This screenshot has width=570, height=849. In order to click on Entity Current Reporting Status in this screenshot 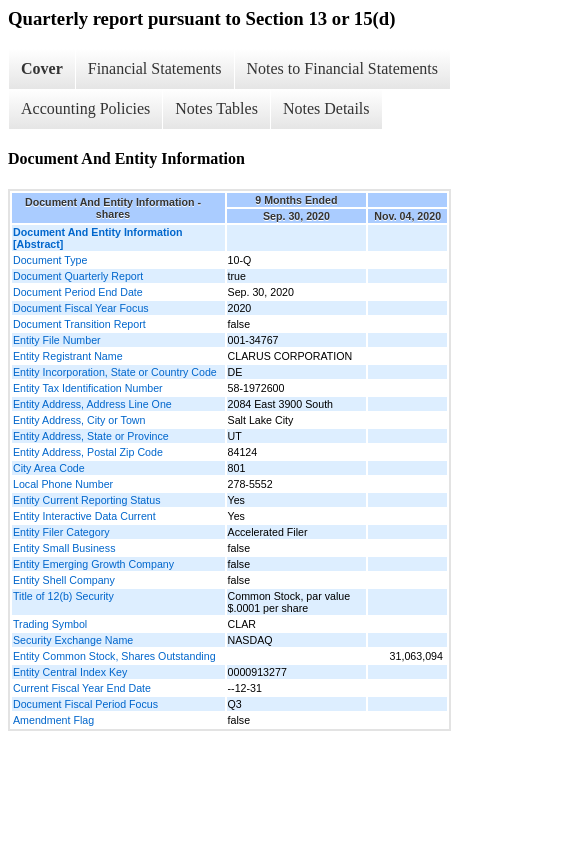, I will do `click(86, 500)`.